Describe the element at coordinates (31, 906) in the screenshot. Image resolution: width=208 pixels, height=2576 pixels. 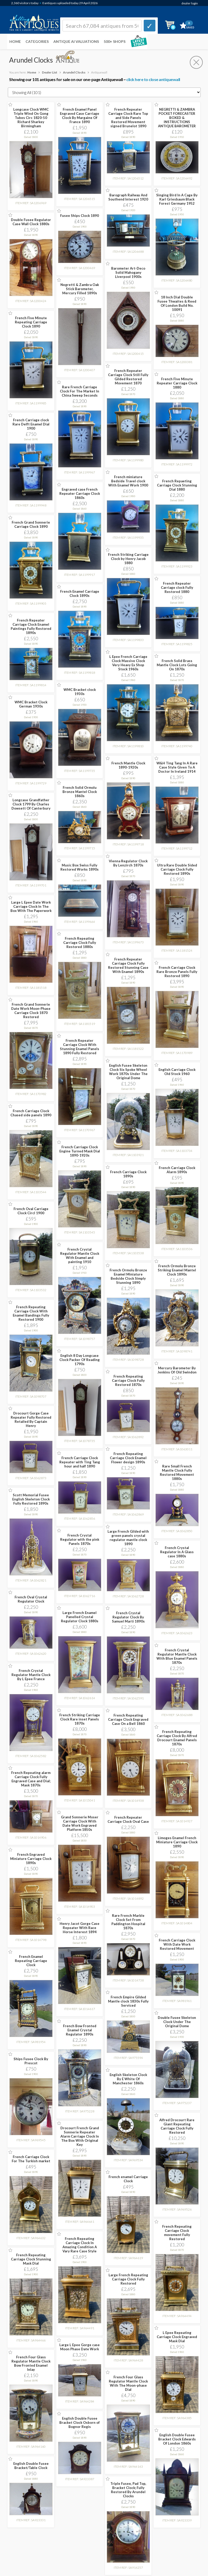
I see `Large L Epee Date Work Carriage Clock In The Box With The Paperwork` at that location.